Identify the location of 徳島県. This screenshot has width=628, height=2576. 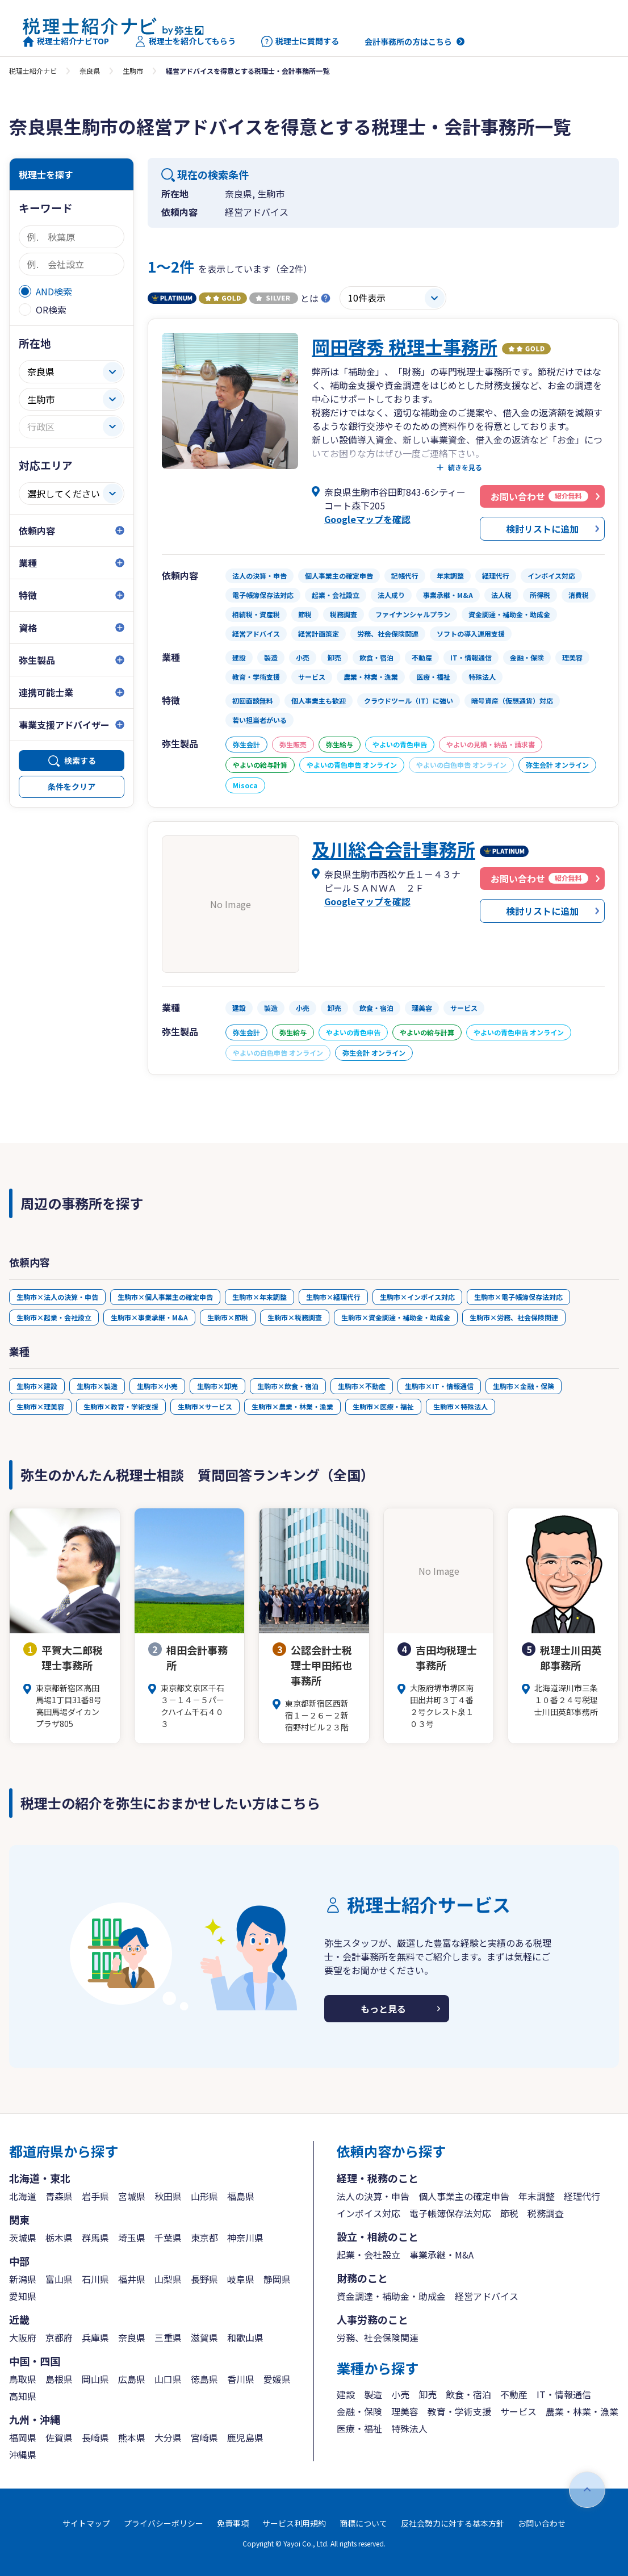
(204, 2379).